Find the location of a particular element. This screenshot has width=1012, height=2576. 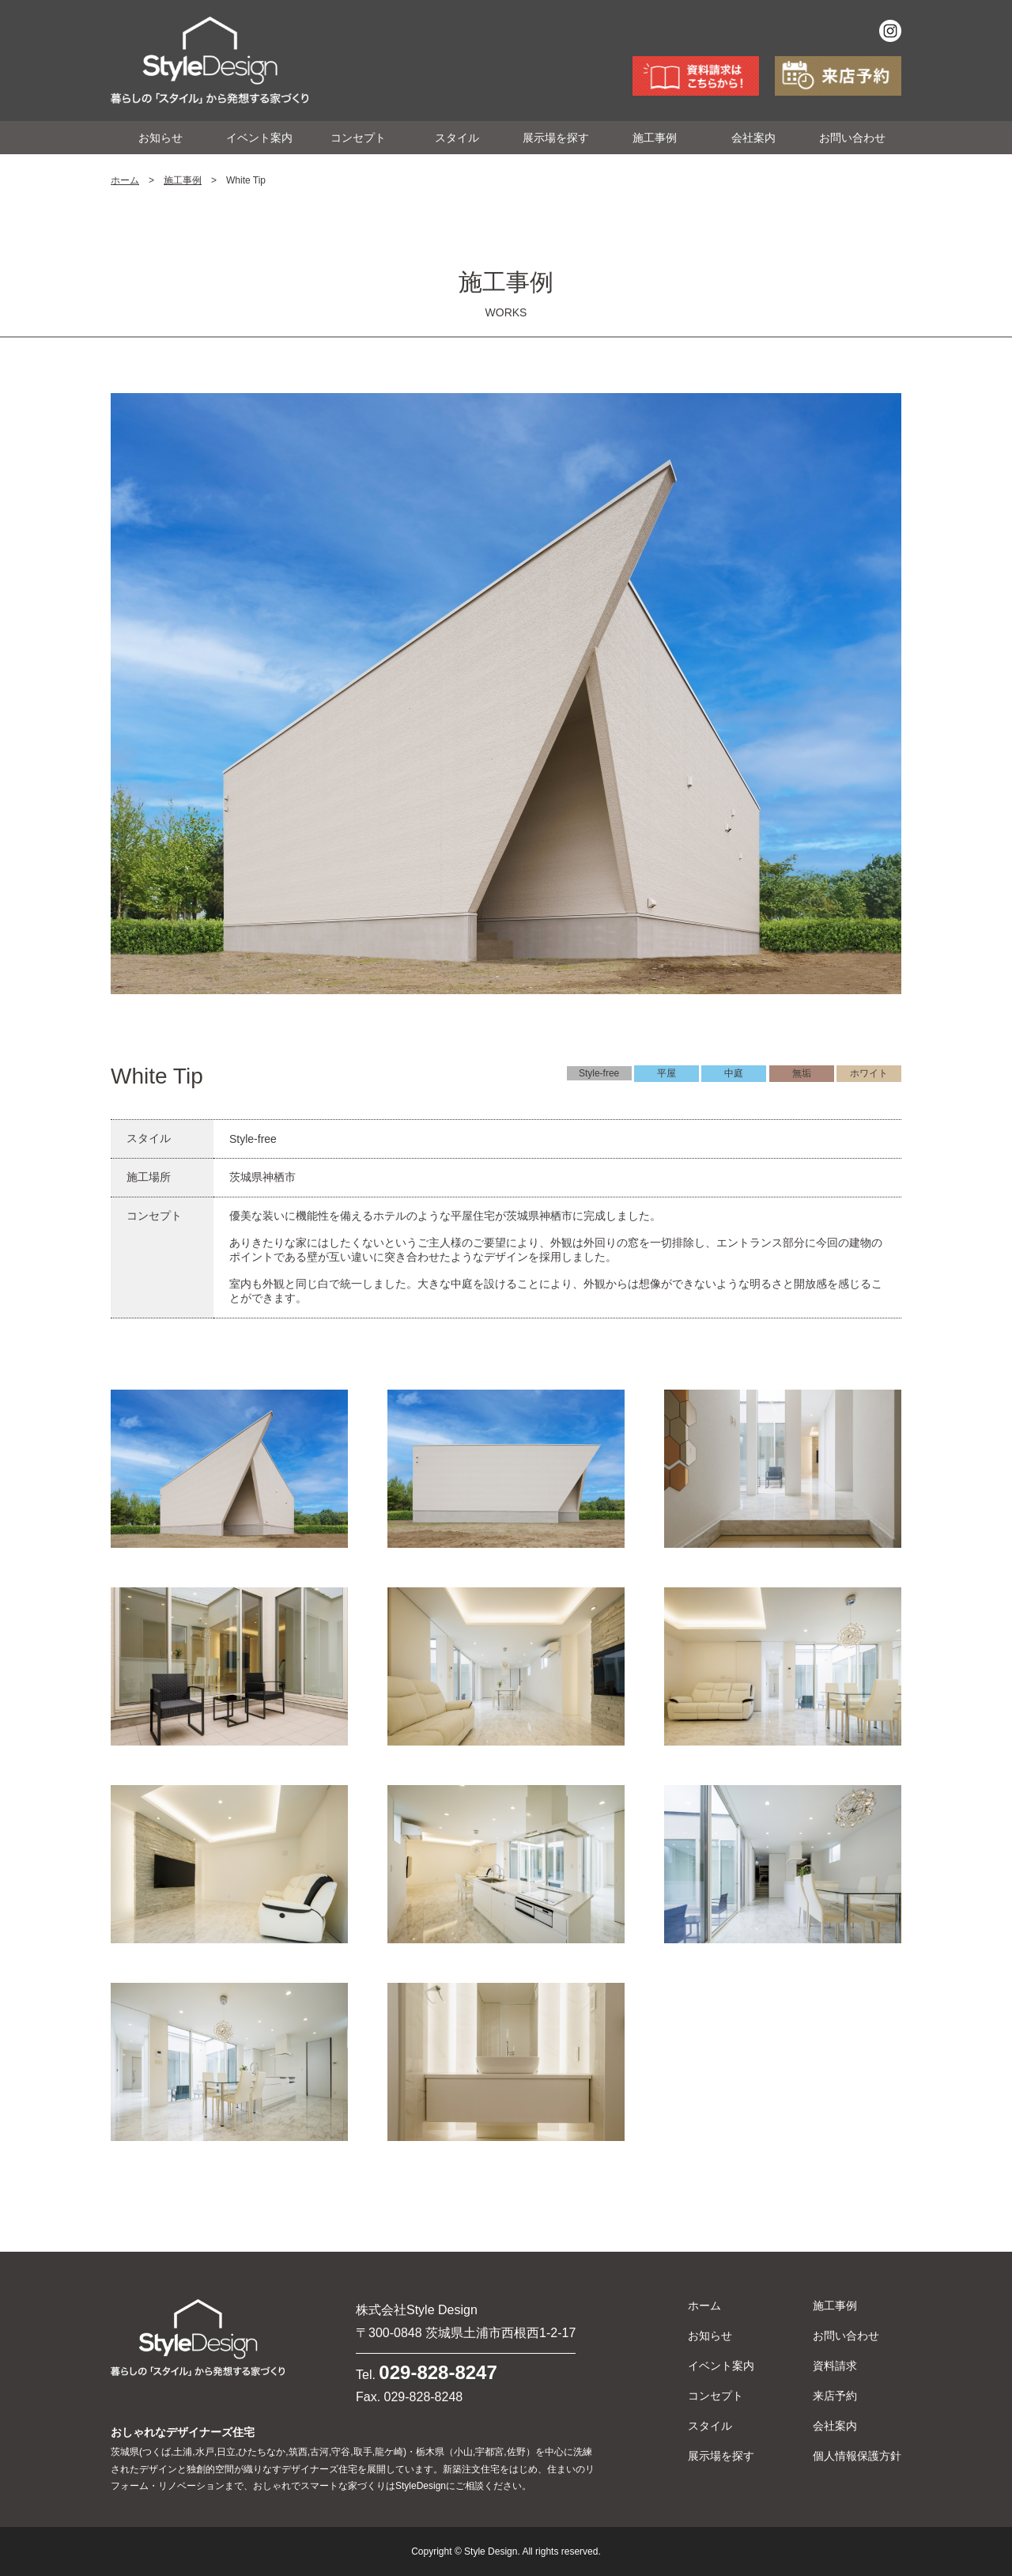

資料請求 is located at coordinates (835, 2365).